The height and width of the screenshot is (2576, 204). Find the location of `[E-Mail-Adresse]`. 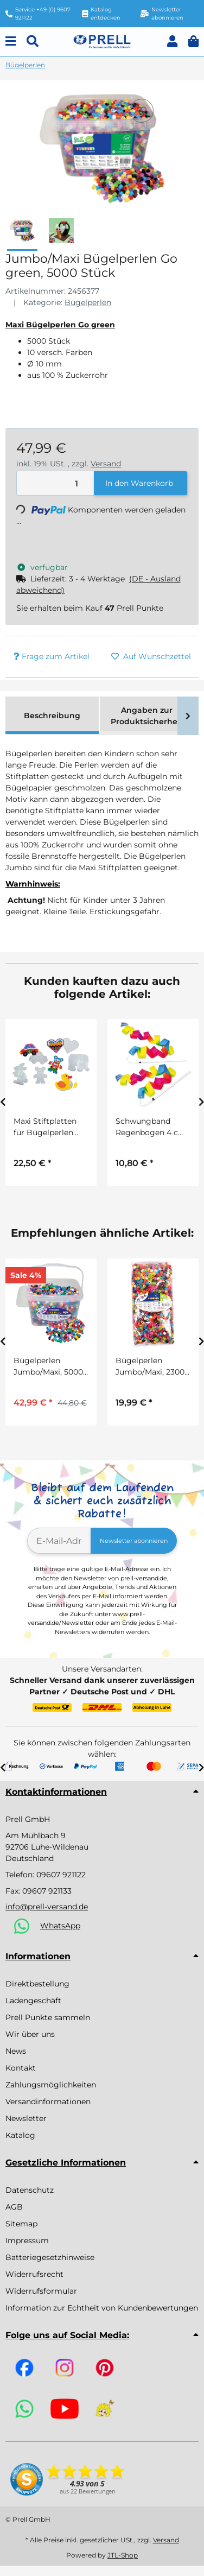

[E-Mail-Adresse] is located at coordinates (59, 1541).